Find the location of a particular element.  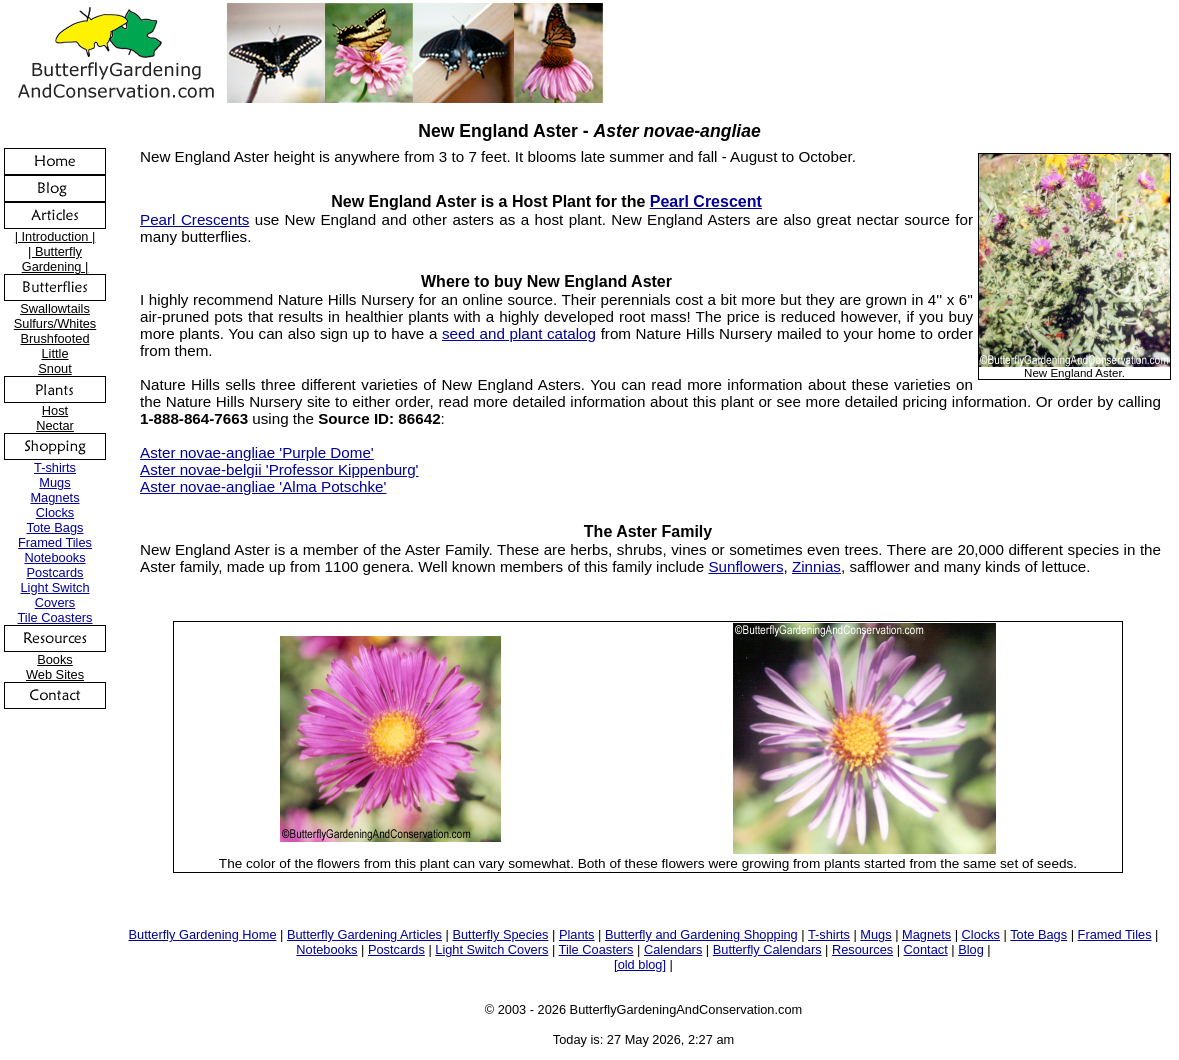

Zinnias is located at coordinates (816, 566).